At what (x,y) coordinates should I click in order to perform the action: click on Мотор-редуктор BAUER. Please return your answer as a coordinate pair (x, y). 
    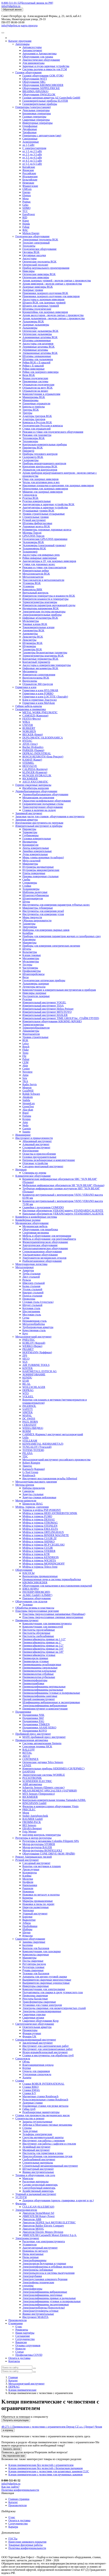
    Looking at the image, I should click on (37, 1847).